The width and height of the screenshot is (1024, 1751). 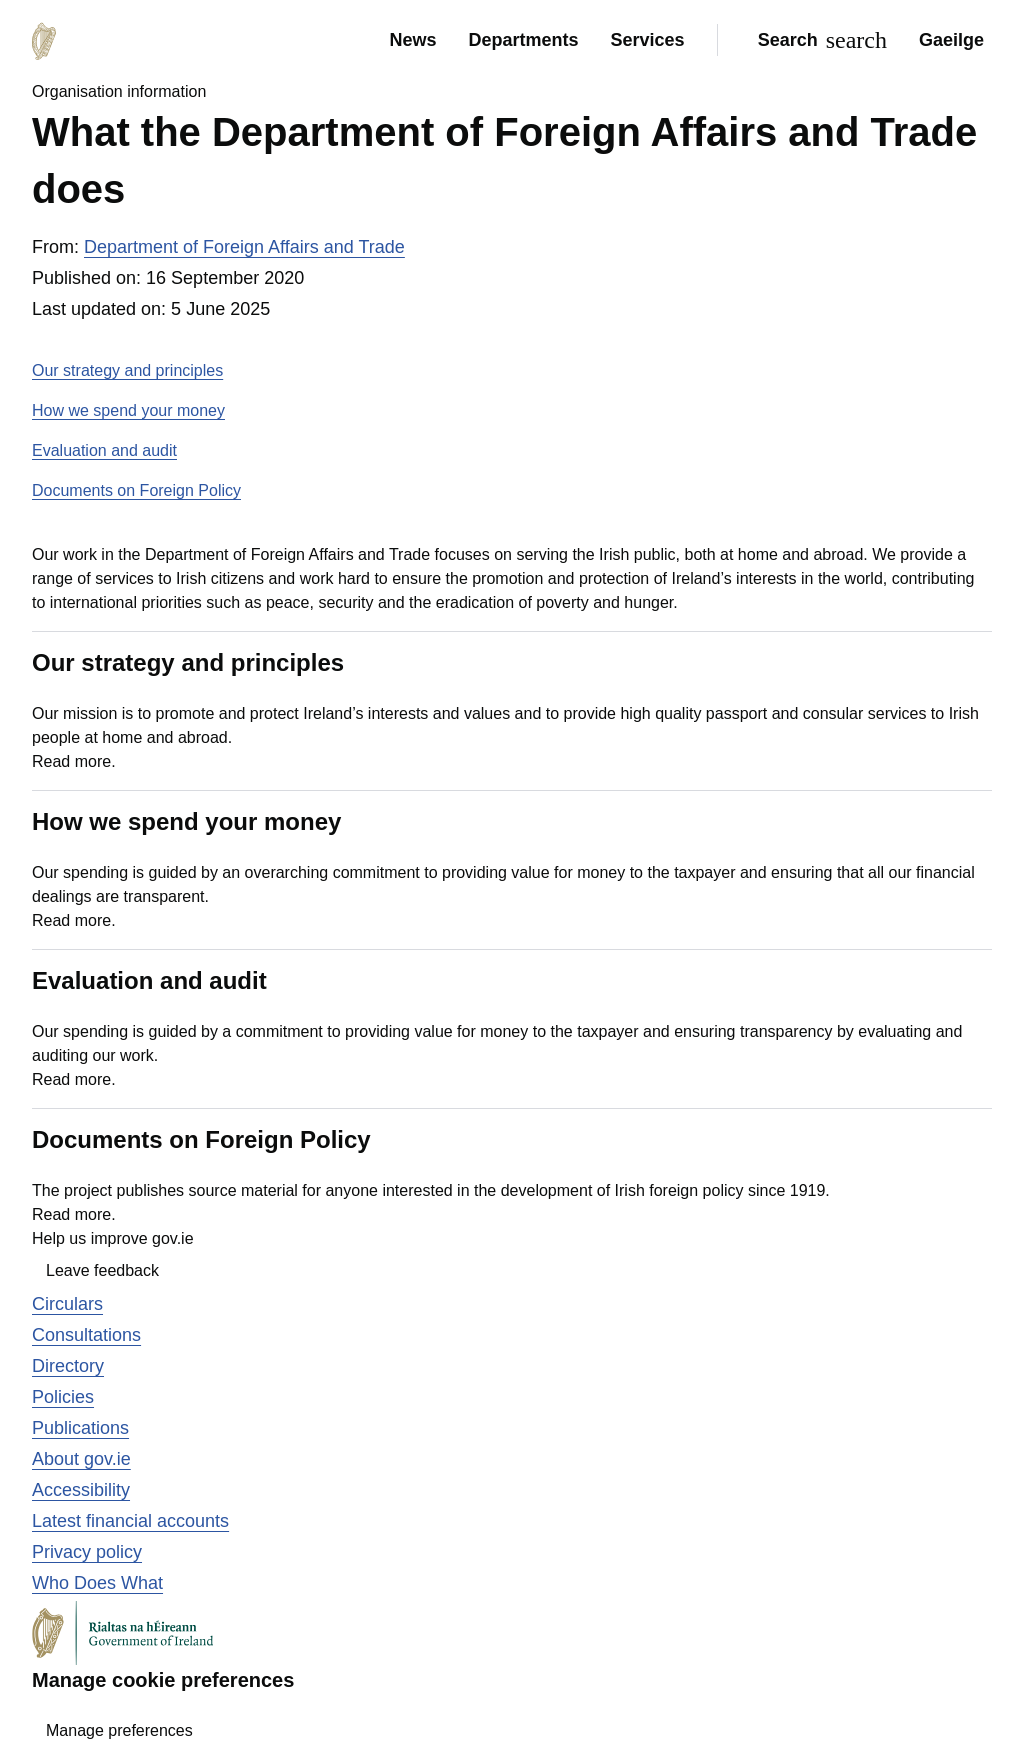 What do you see at coordinates (63, 1397) in the screenshot?
I see `Policies` at bounding box center [63, 1397].